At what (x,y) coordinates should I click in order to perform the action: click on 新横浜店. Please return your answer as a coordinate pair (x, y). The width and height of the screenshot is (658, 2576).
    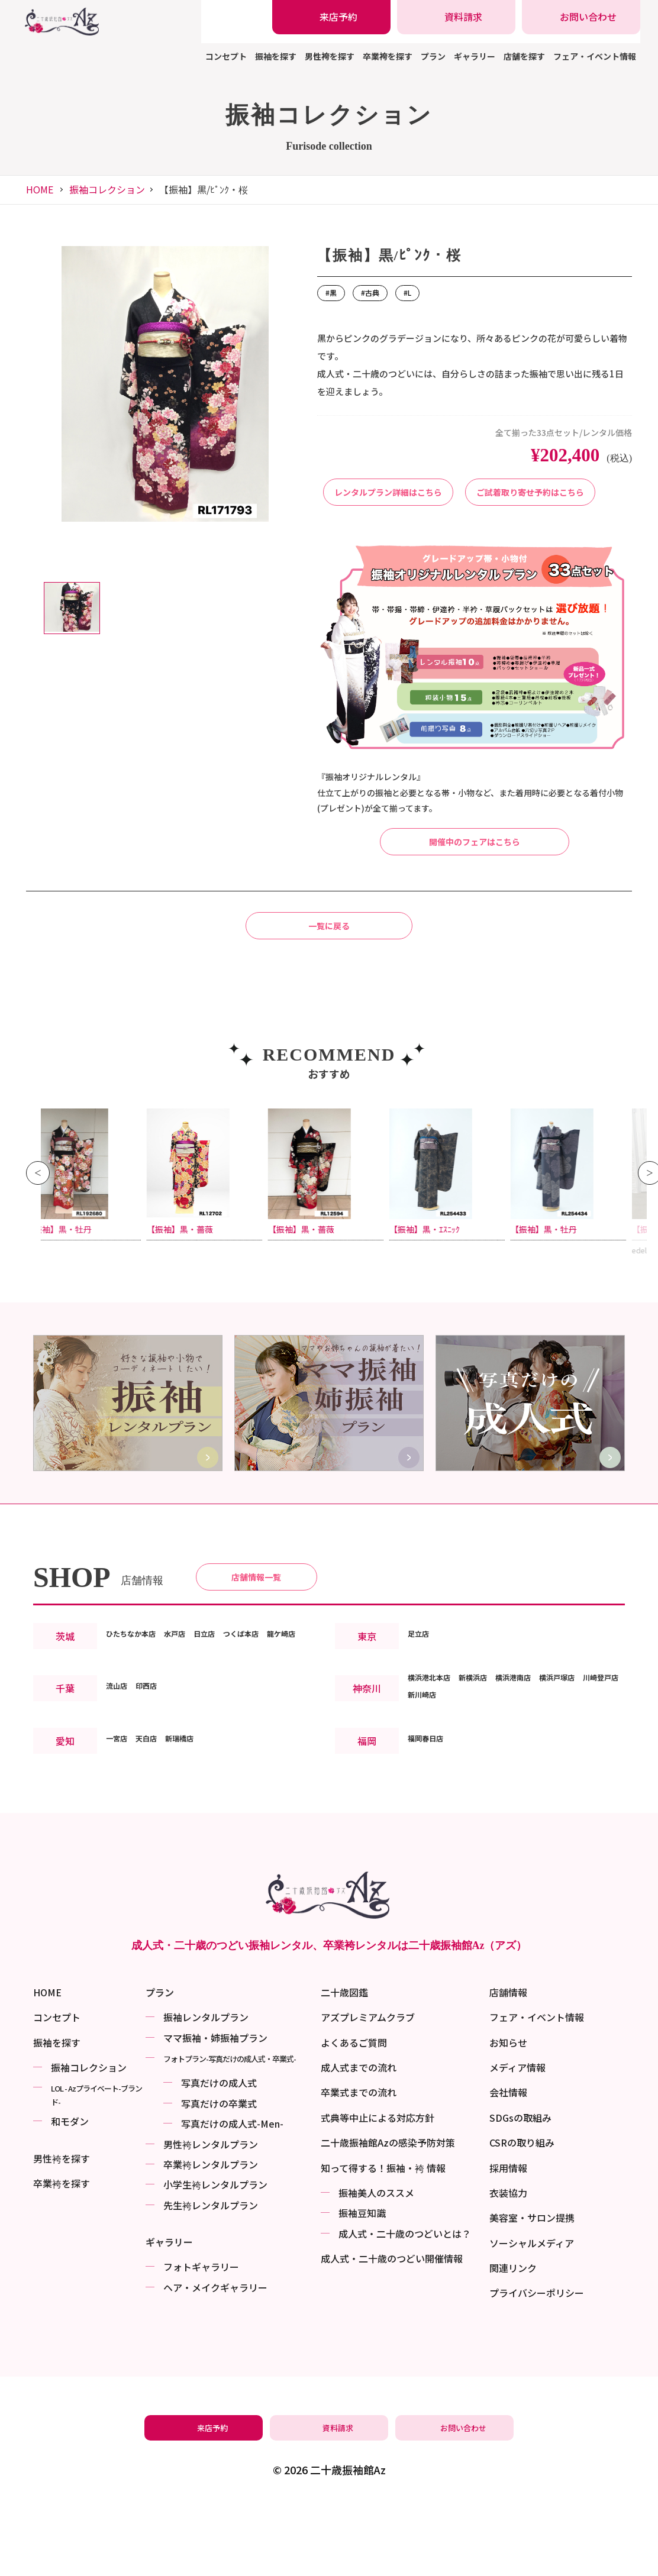
    Looking at the image, I should click on (492, 1776).